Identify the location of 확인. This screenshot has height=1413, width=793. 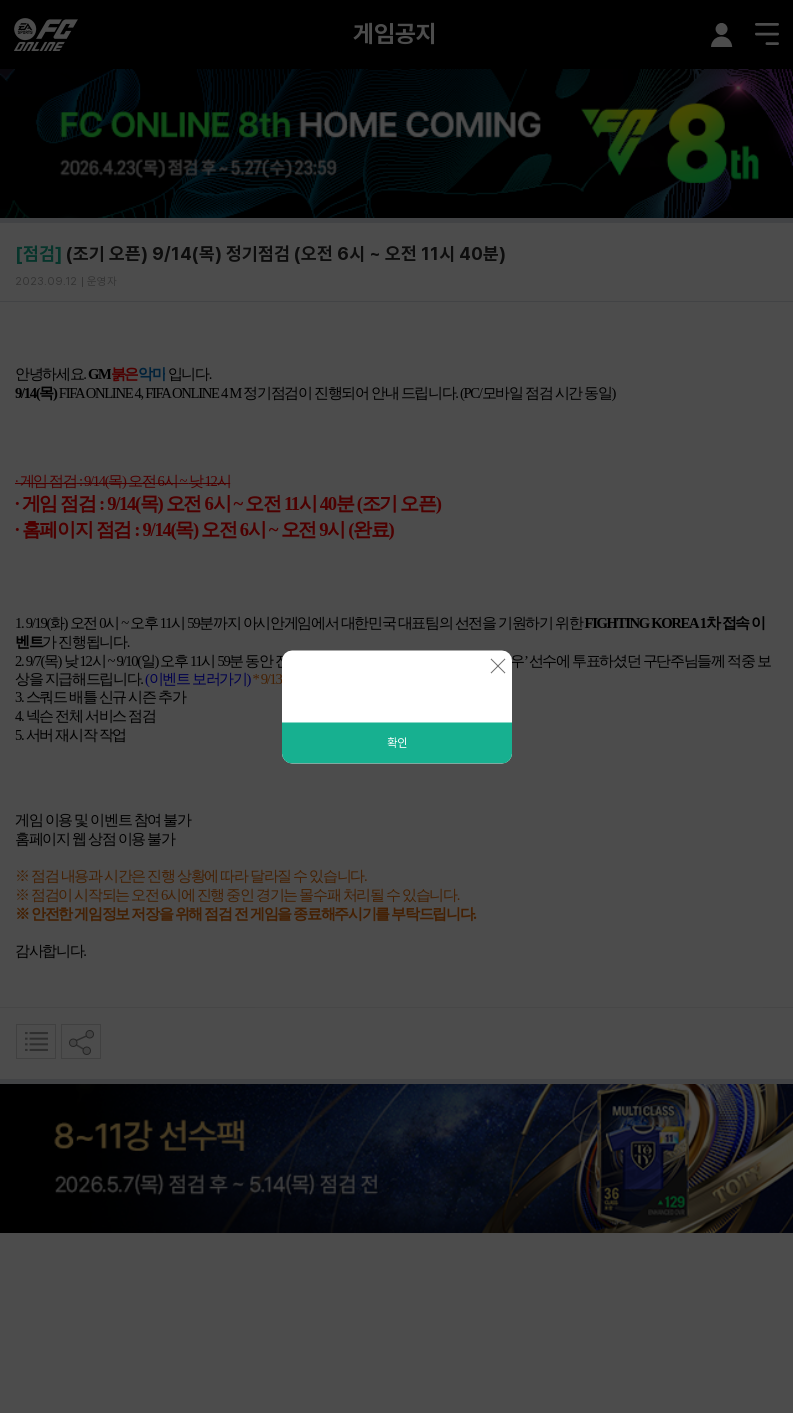
(397, 742).